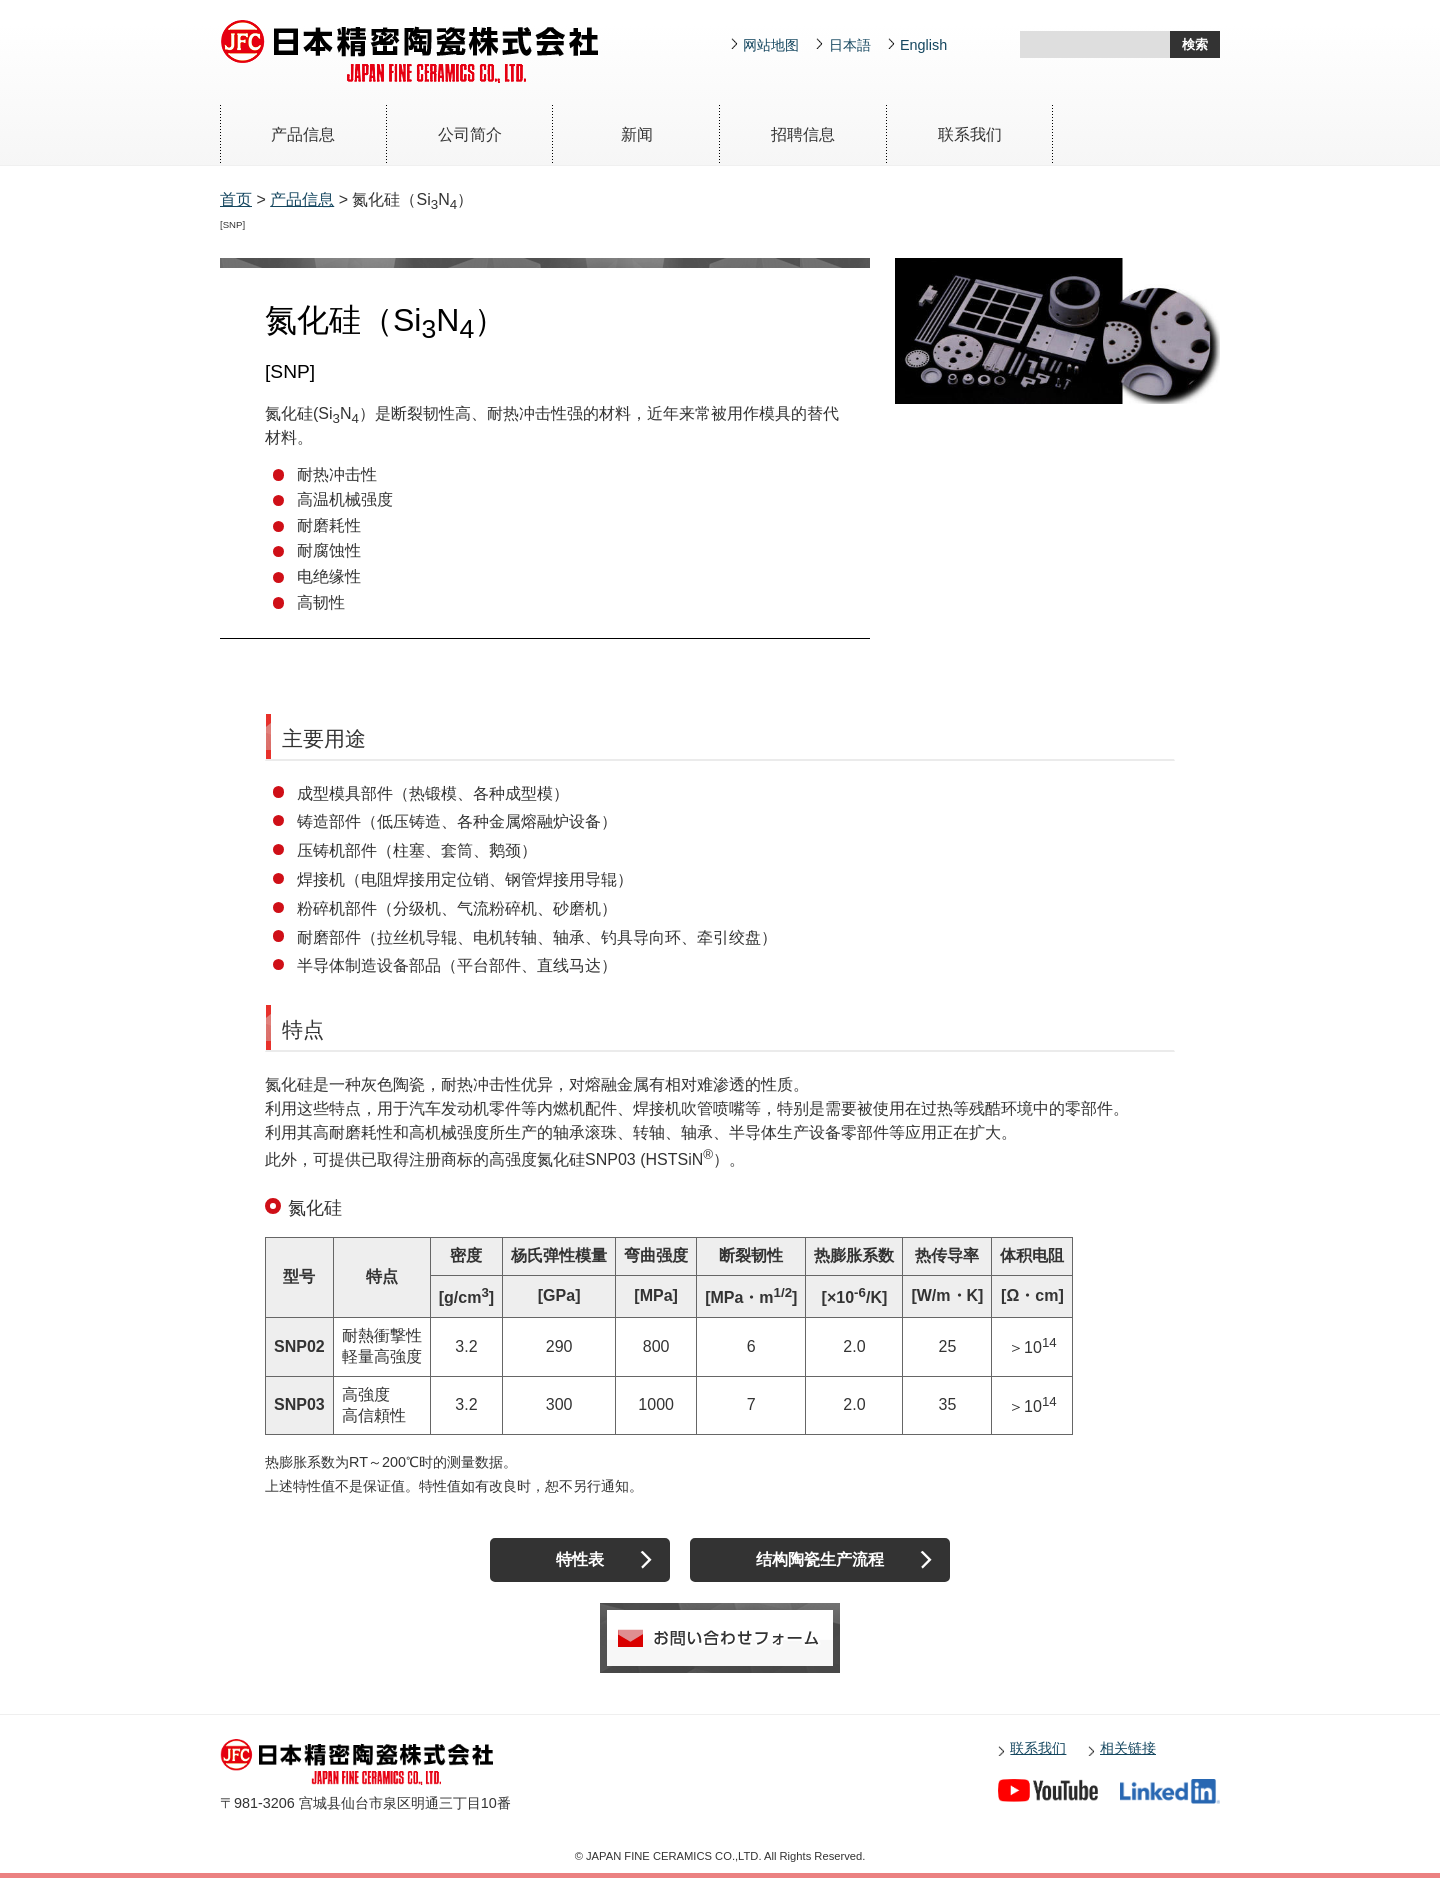 The height and width of the screenshot is (1878, 1440). I want to click on 相关链接, so click(1128, 1748).